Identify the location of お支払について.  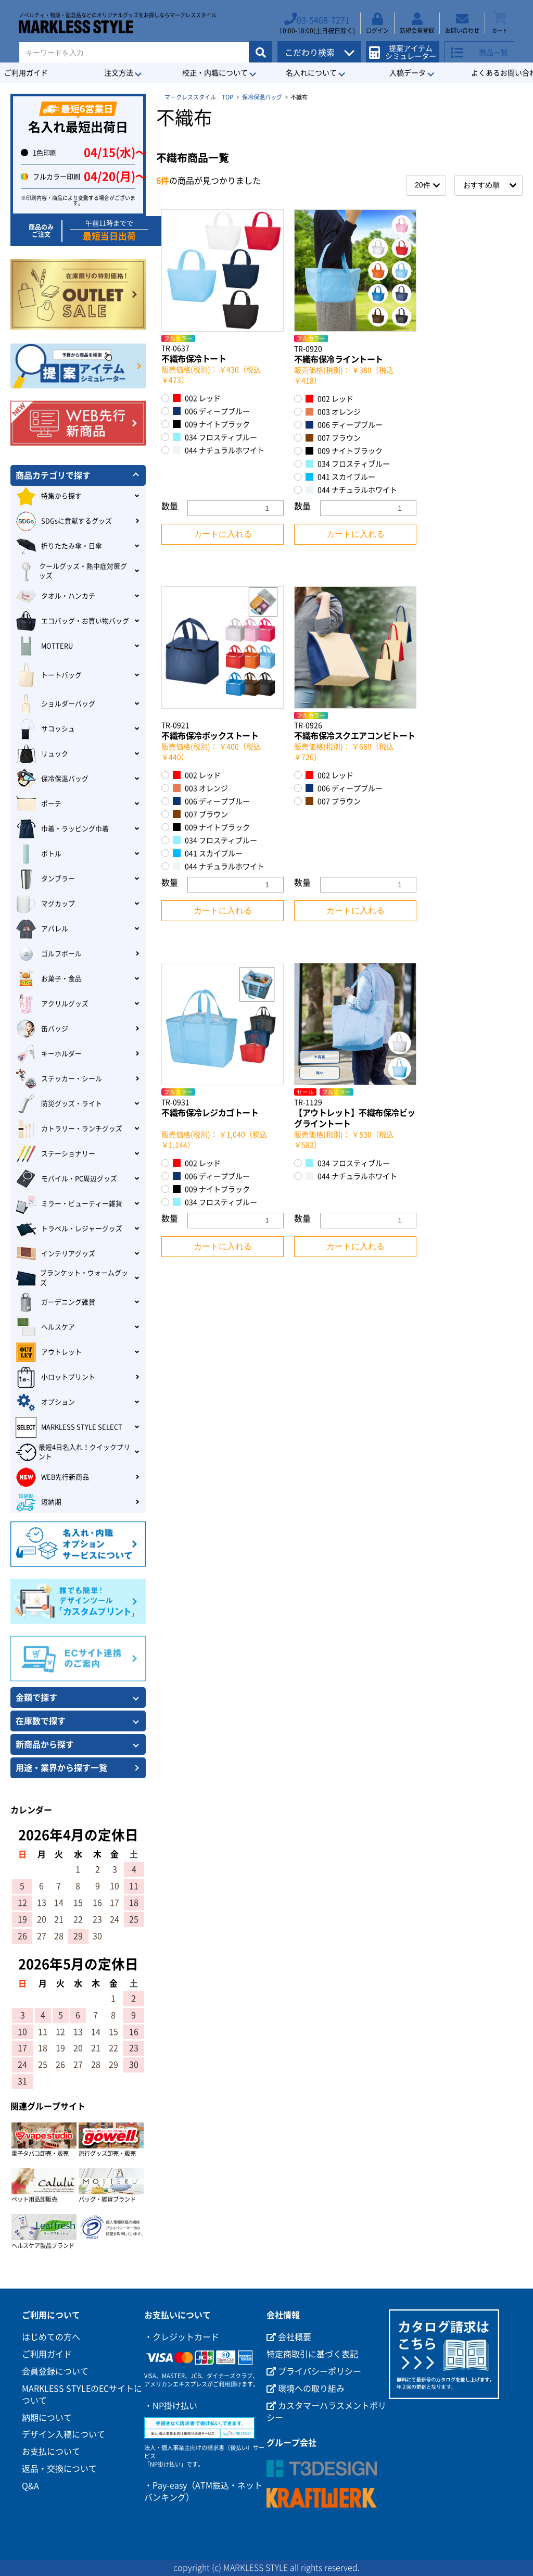
(51, 2451).